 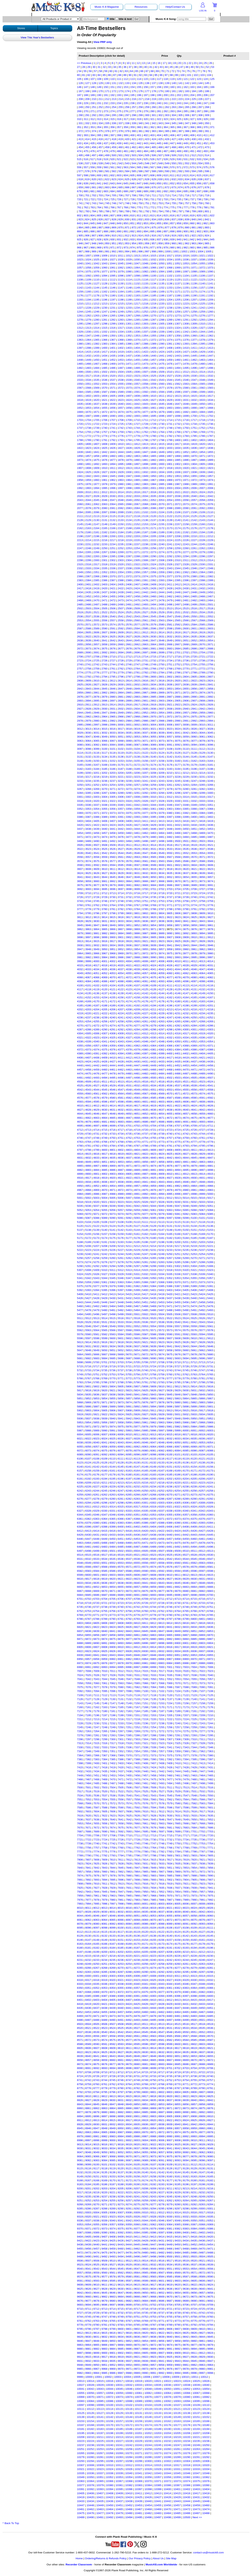 What do you see at coordinates (159, 167) in the screenshot?
I see `568` at bounding box center [159, 167].